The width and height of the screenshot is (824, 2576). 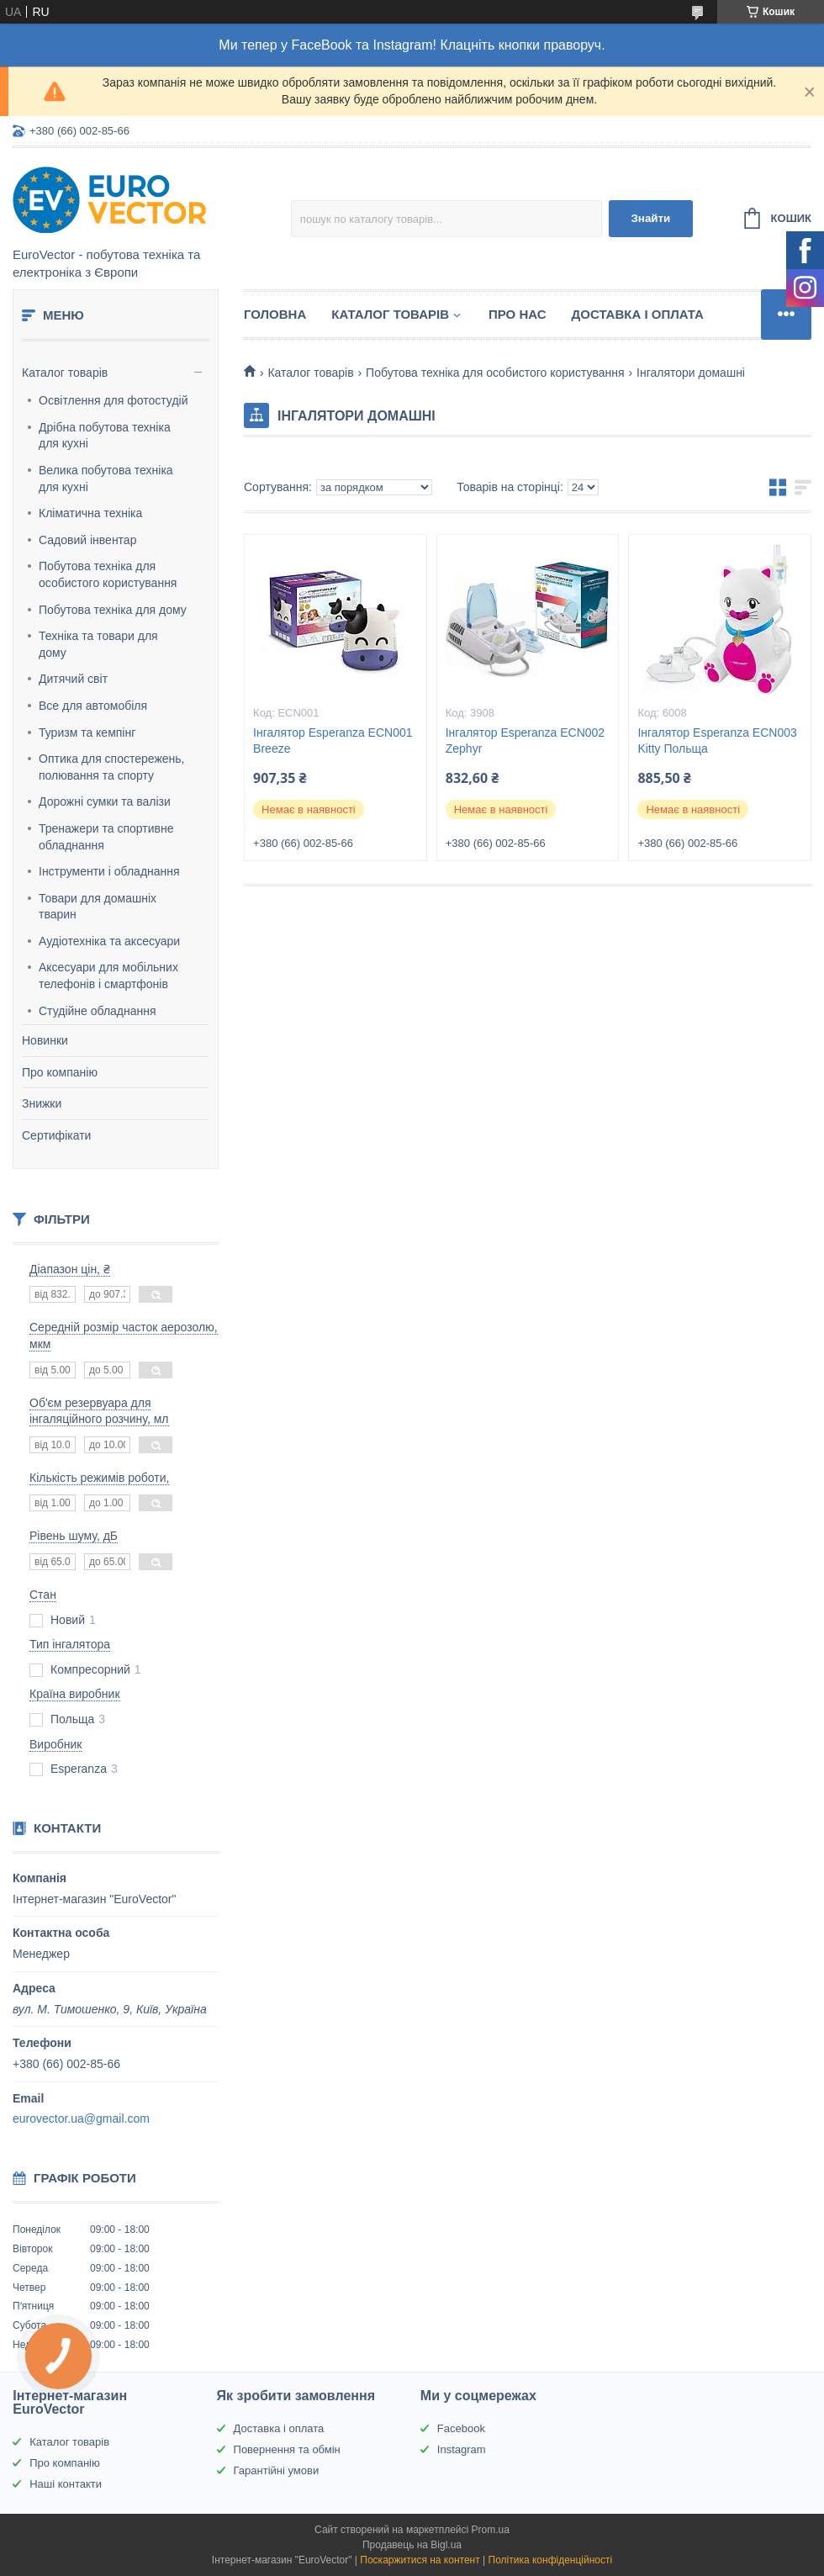 What do you see at coordinates (650, 218) in the screenshot?
I see `Знайти [Шукати]` at bounding box center [650, 218].